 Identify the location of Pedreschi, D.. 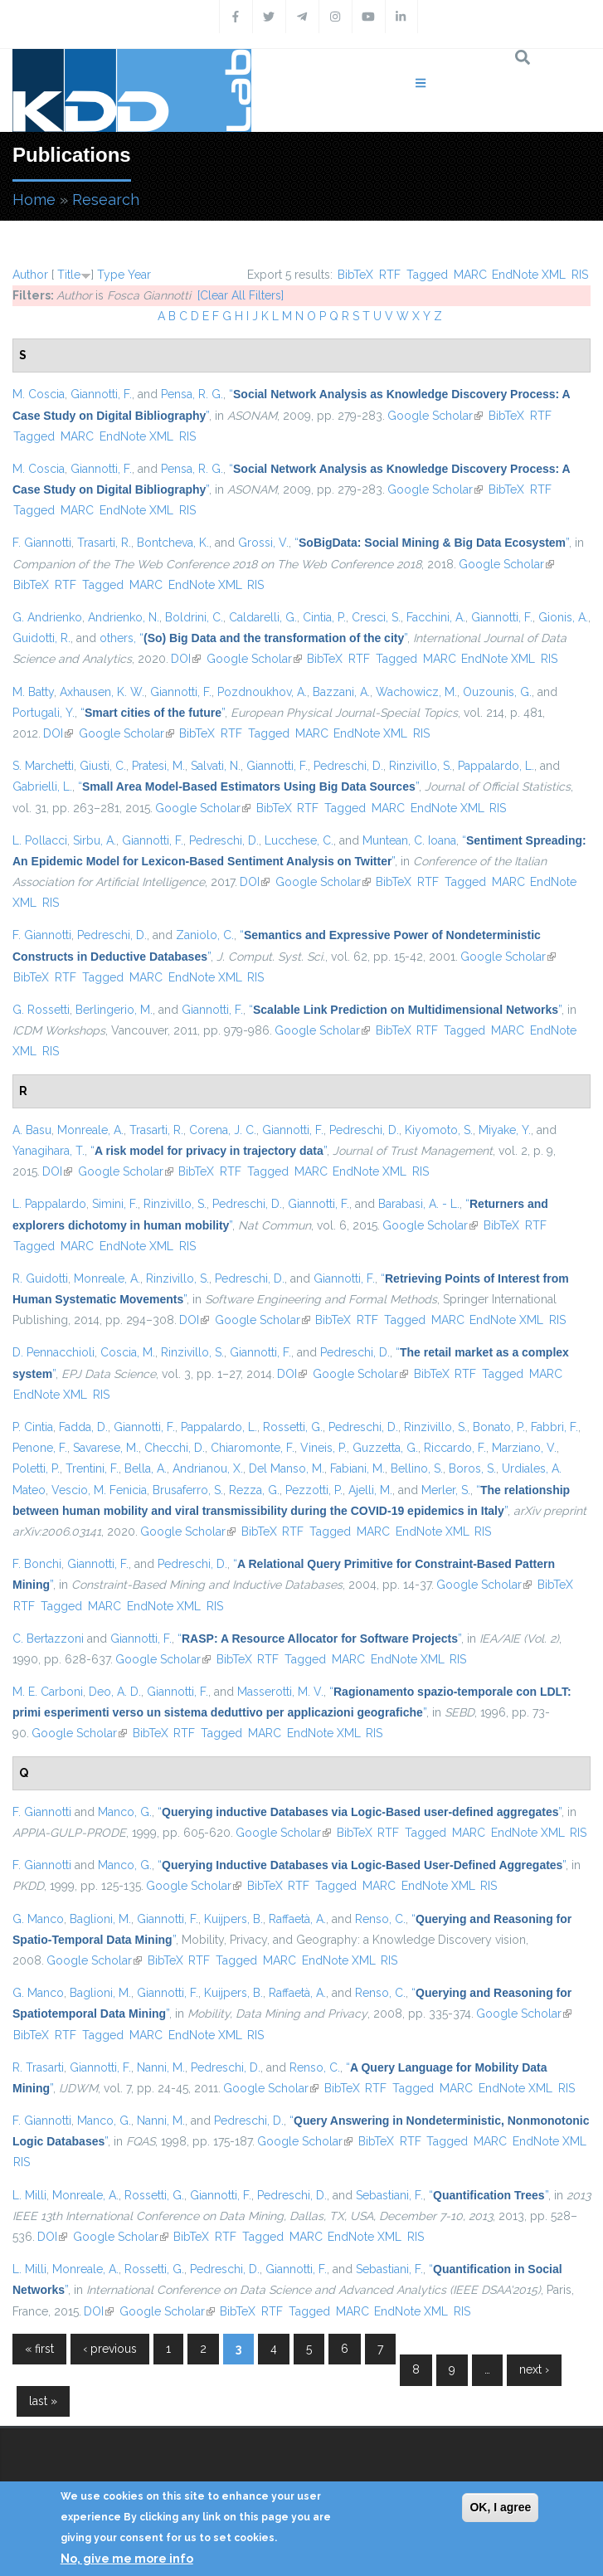
(348, 765).